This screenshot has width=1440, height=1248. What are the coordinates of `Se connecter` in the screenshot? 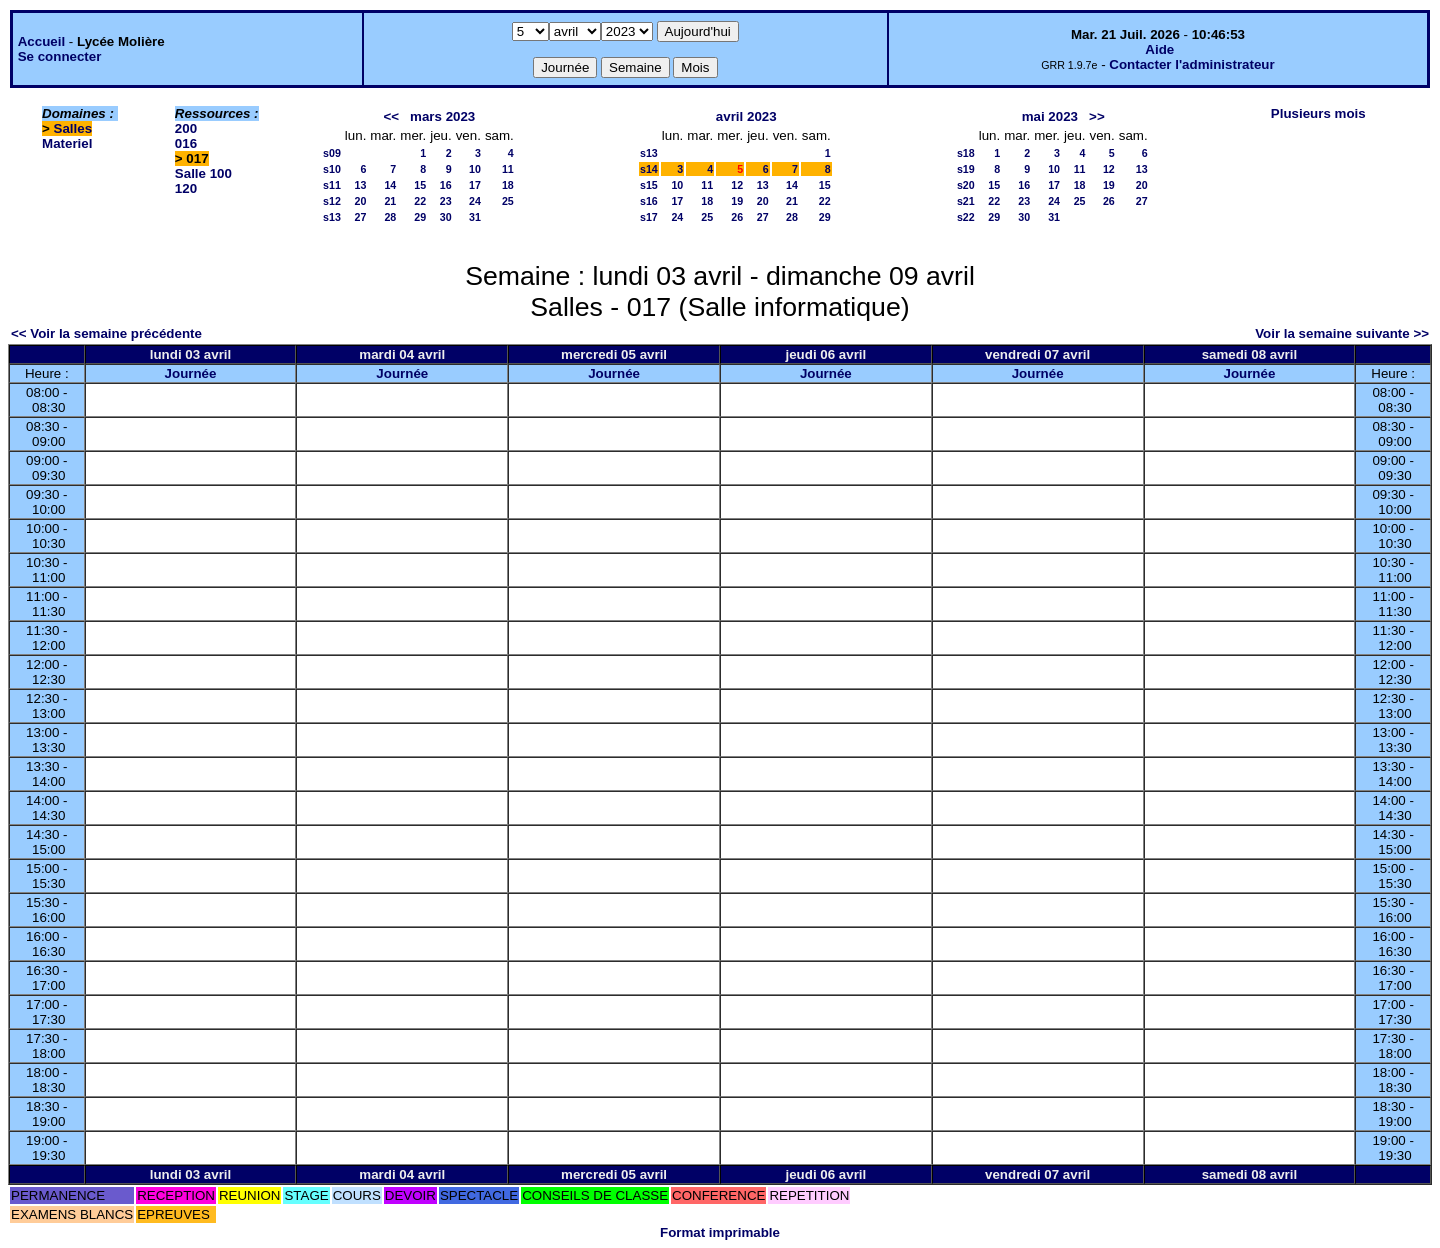 It's located at (60, 56).